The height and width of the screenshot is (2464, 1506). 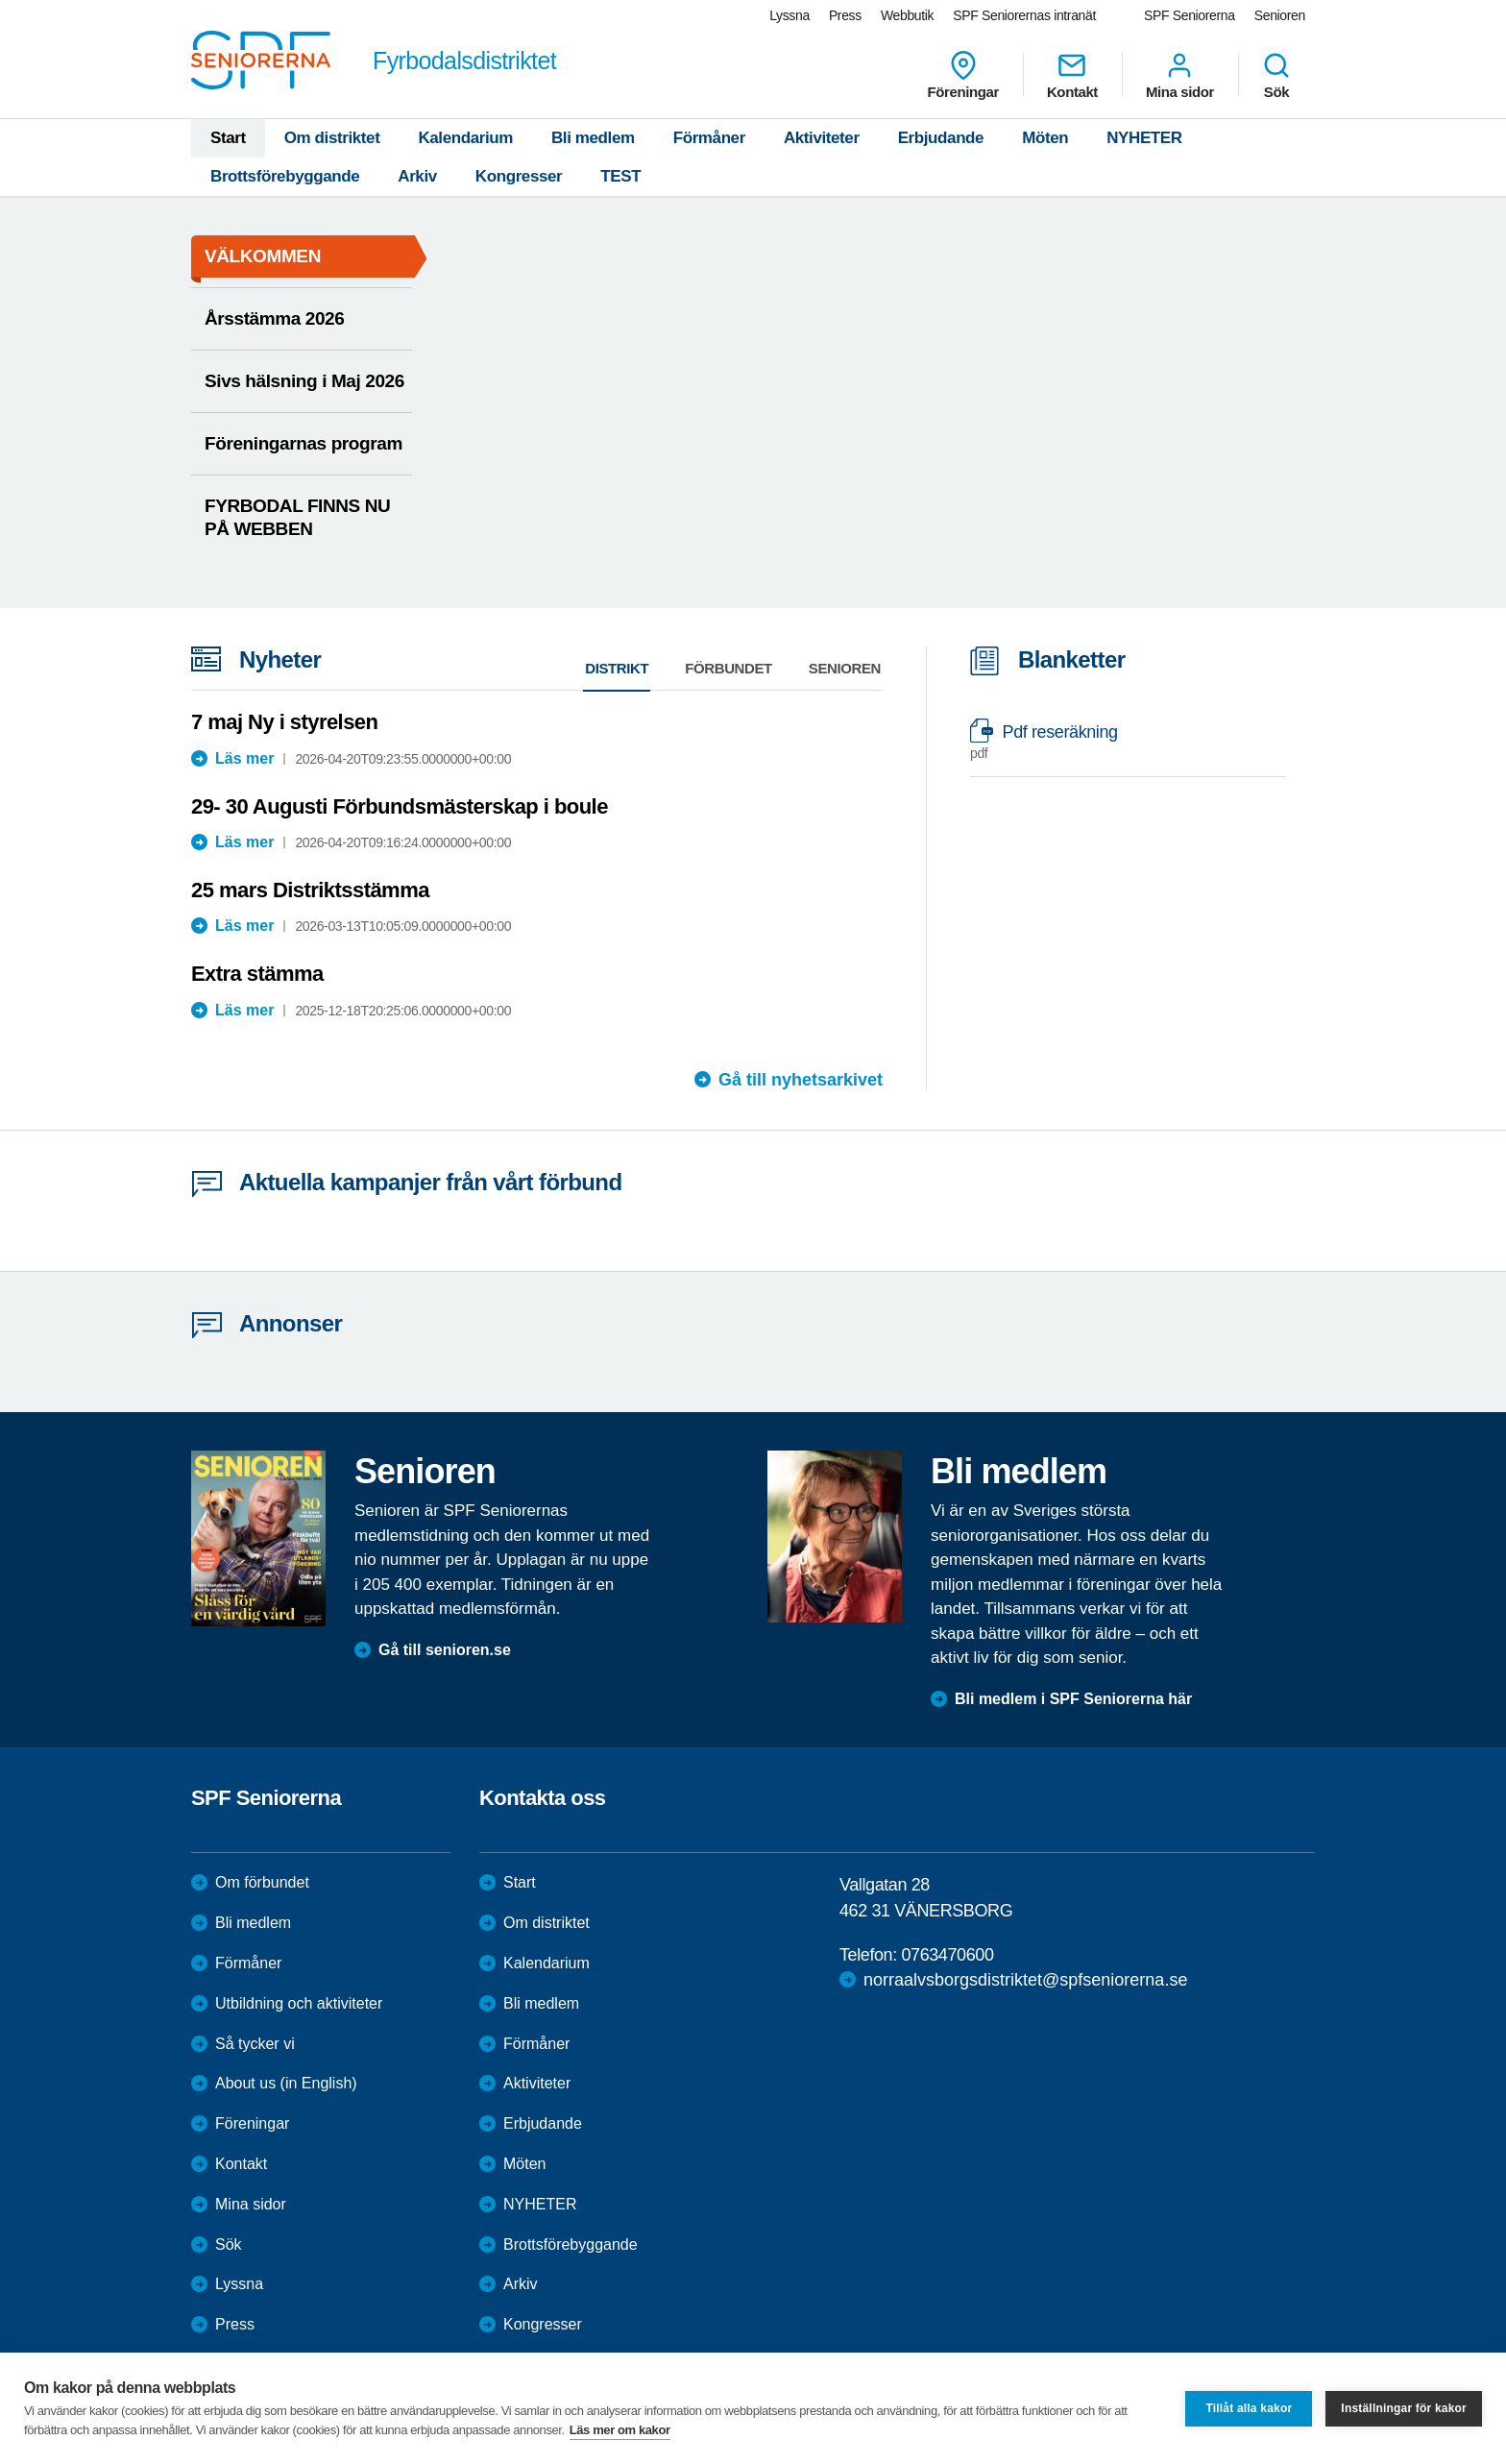 I want to click on Gå till senioren.se, so click(x=444, y=1650).